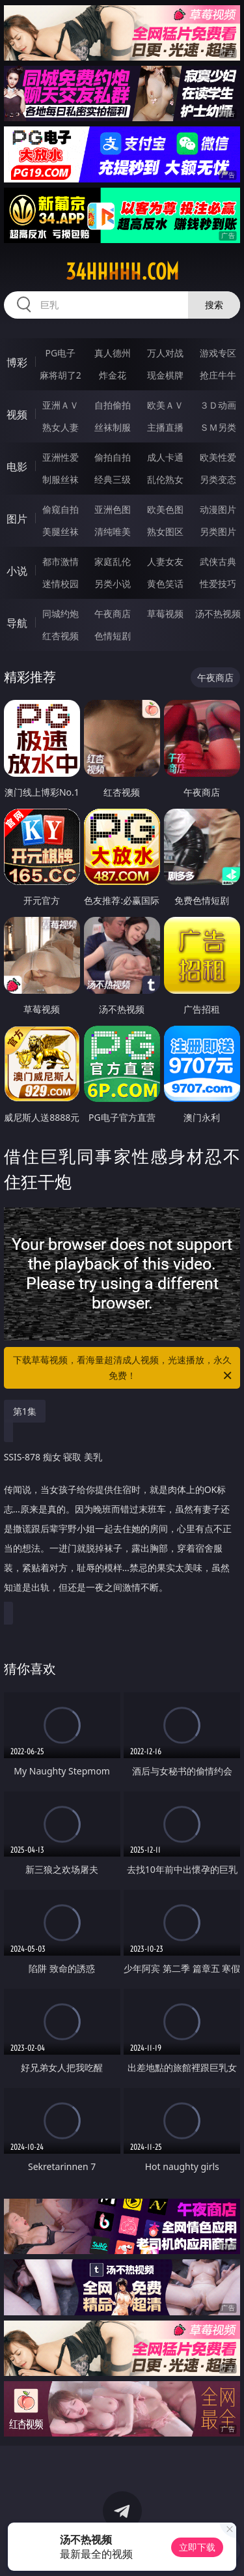  I want to click on 色情短剧, so click(112, 636).